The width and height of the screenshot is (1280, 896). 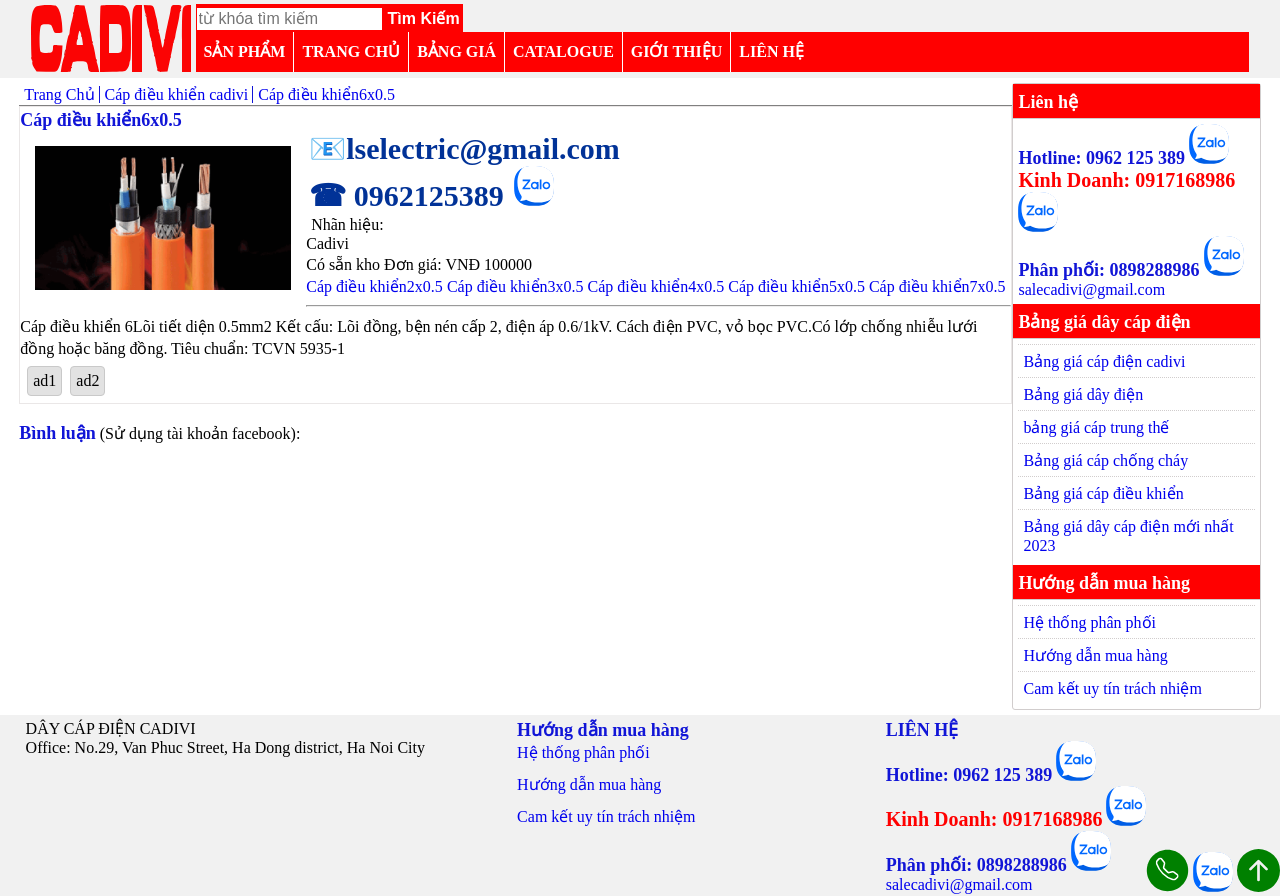 I want to click on LIÊN HỆ, so click(x=771, y=51).